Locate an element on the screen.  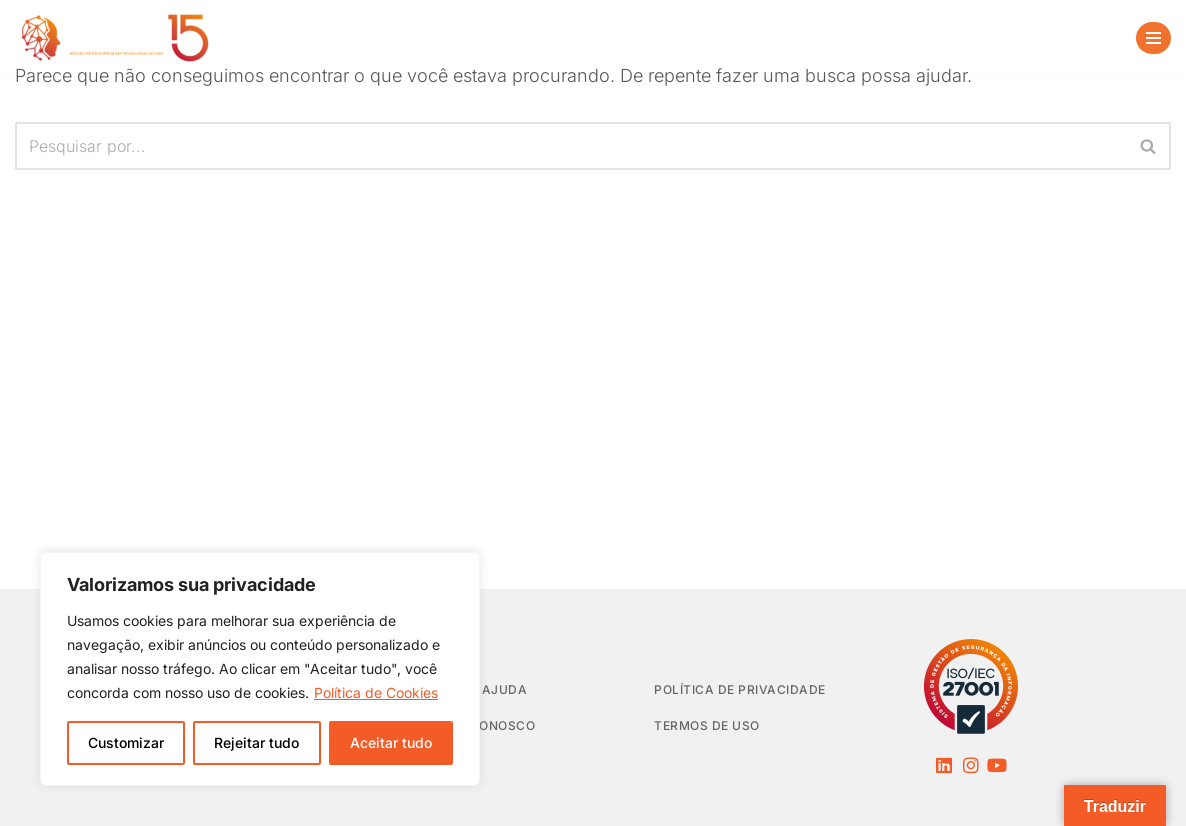
Política de Cookies is located at coordinates (376, 692).